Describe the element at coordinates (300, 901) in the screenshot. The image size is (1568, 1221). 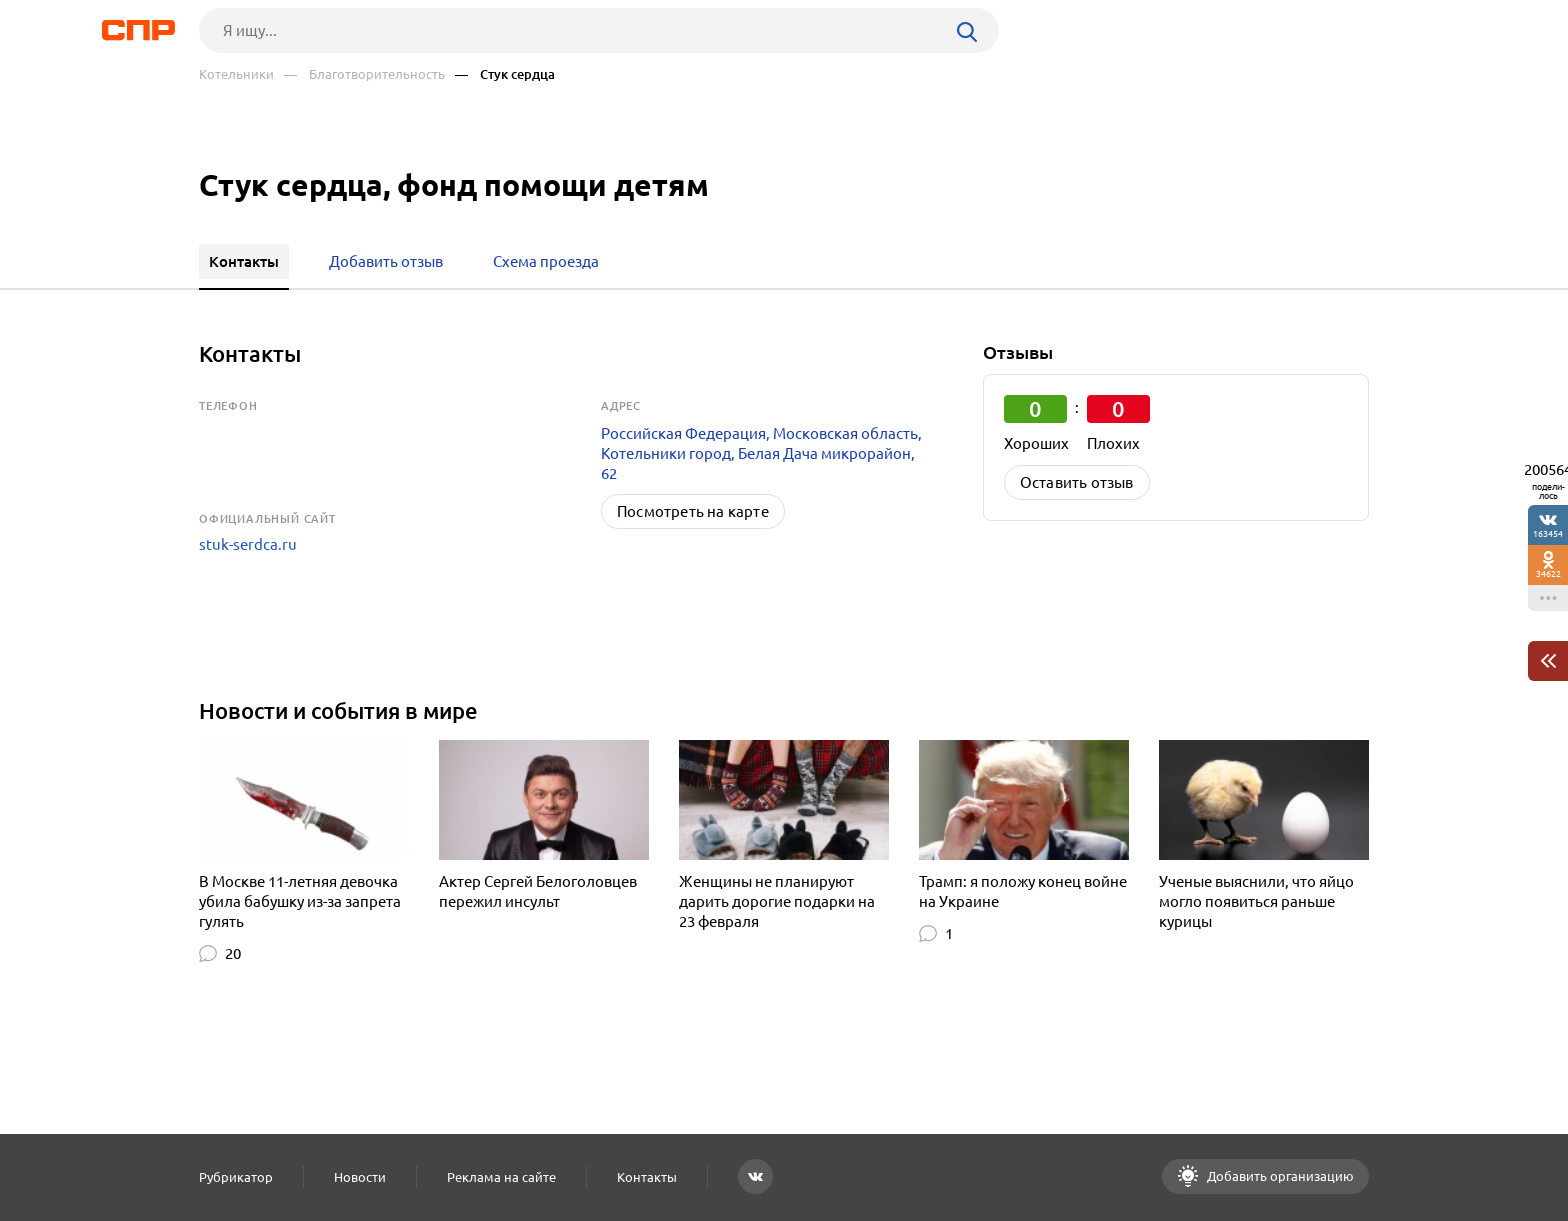
I see `В Москве 11-летняя девочка убила бабушку из-за запрета гулять` at that location.